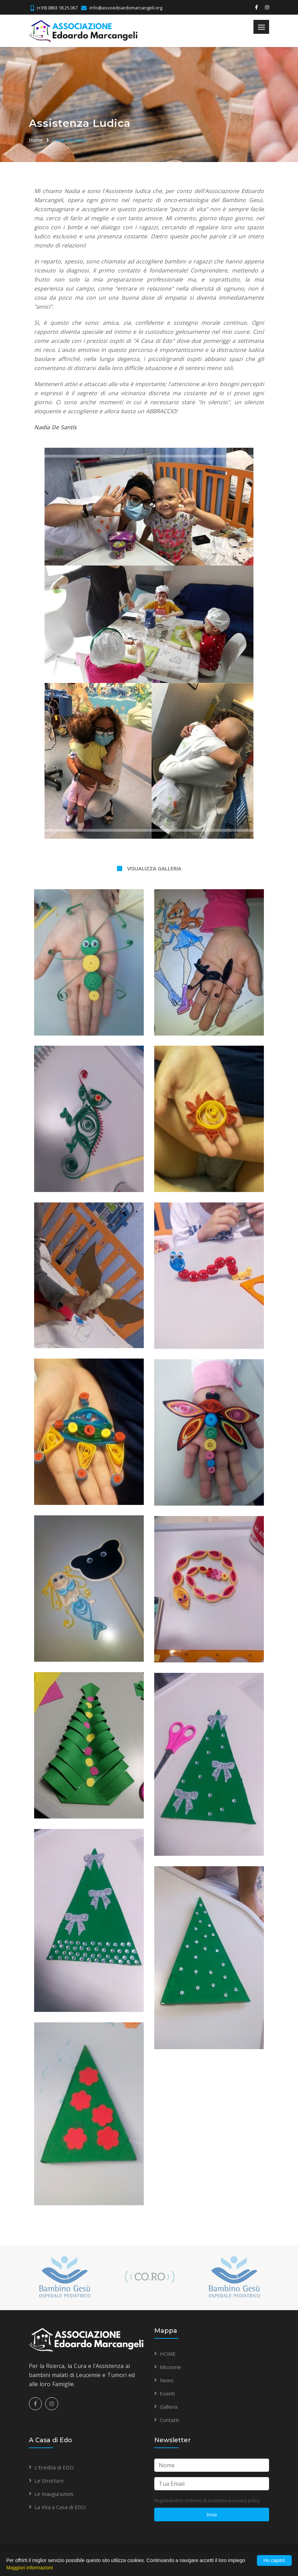  I want to click on (+39) 0863 18.25.067, so click(57, 8).